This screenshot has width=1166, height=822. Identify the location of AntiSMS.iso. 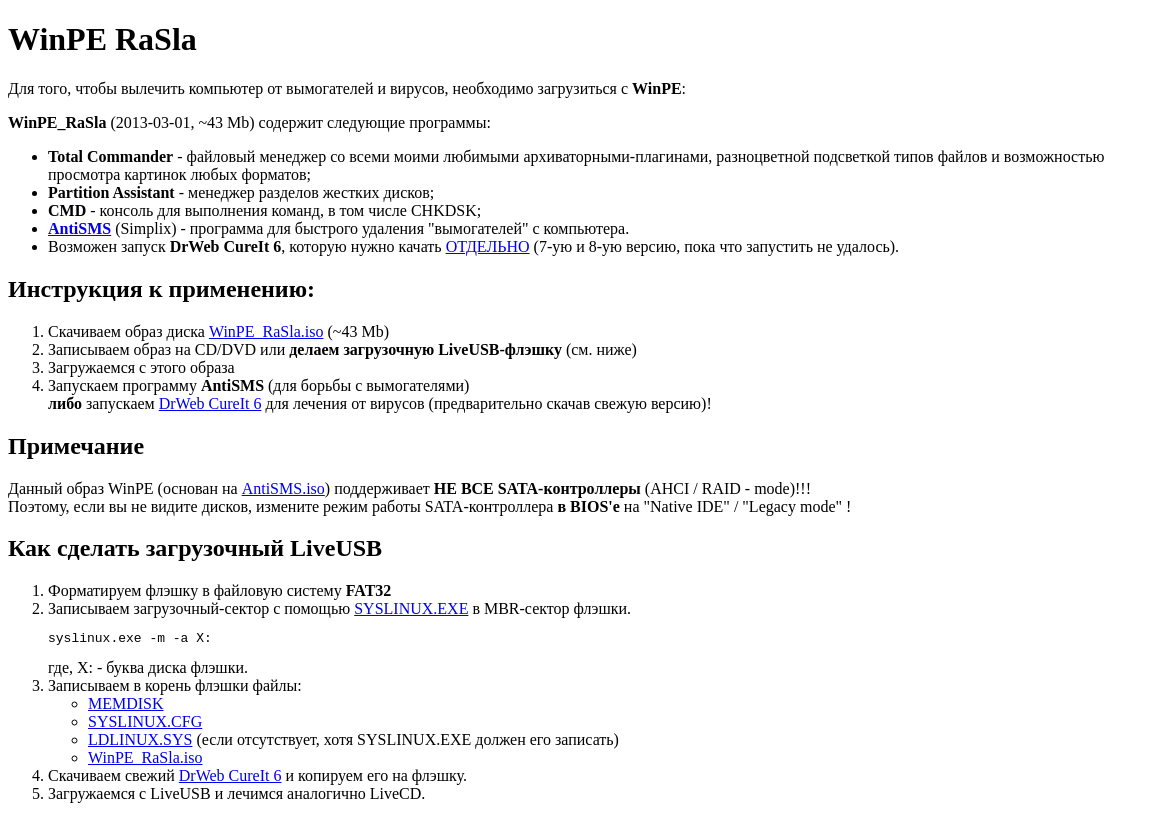
(283, 488).